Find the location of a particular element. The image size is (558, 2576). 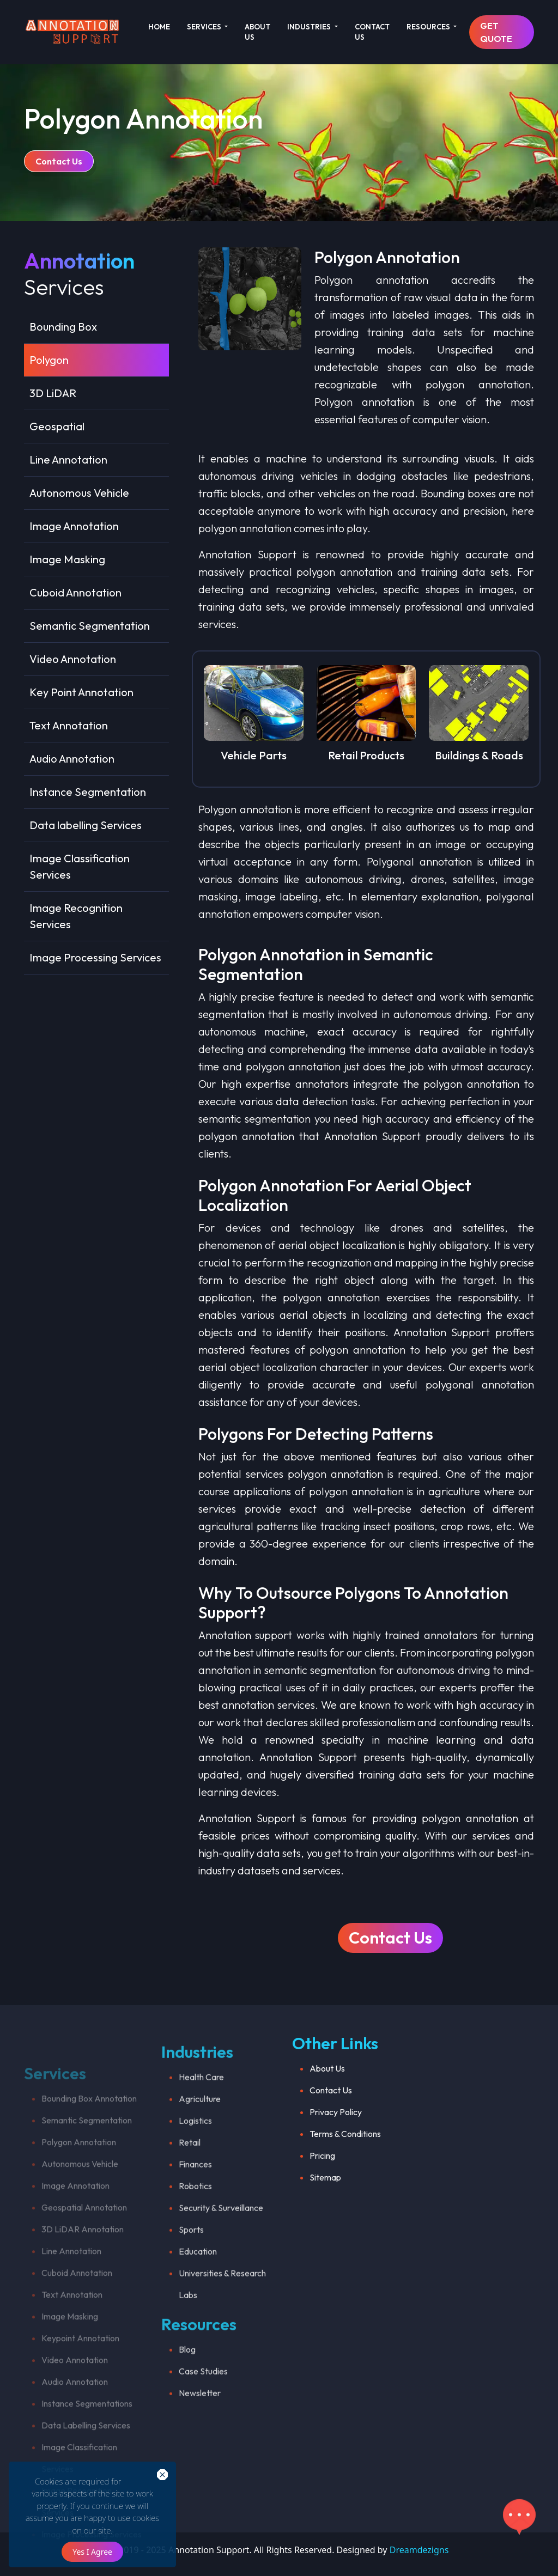

Semantic Segmentation is located at coordinates (89, 625).